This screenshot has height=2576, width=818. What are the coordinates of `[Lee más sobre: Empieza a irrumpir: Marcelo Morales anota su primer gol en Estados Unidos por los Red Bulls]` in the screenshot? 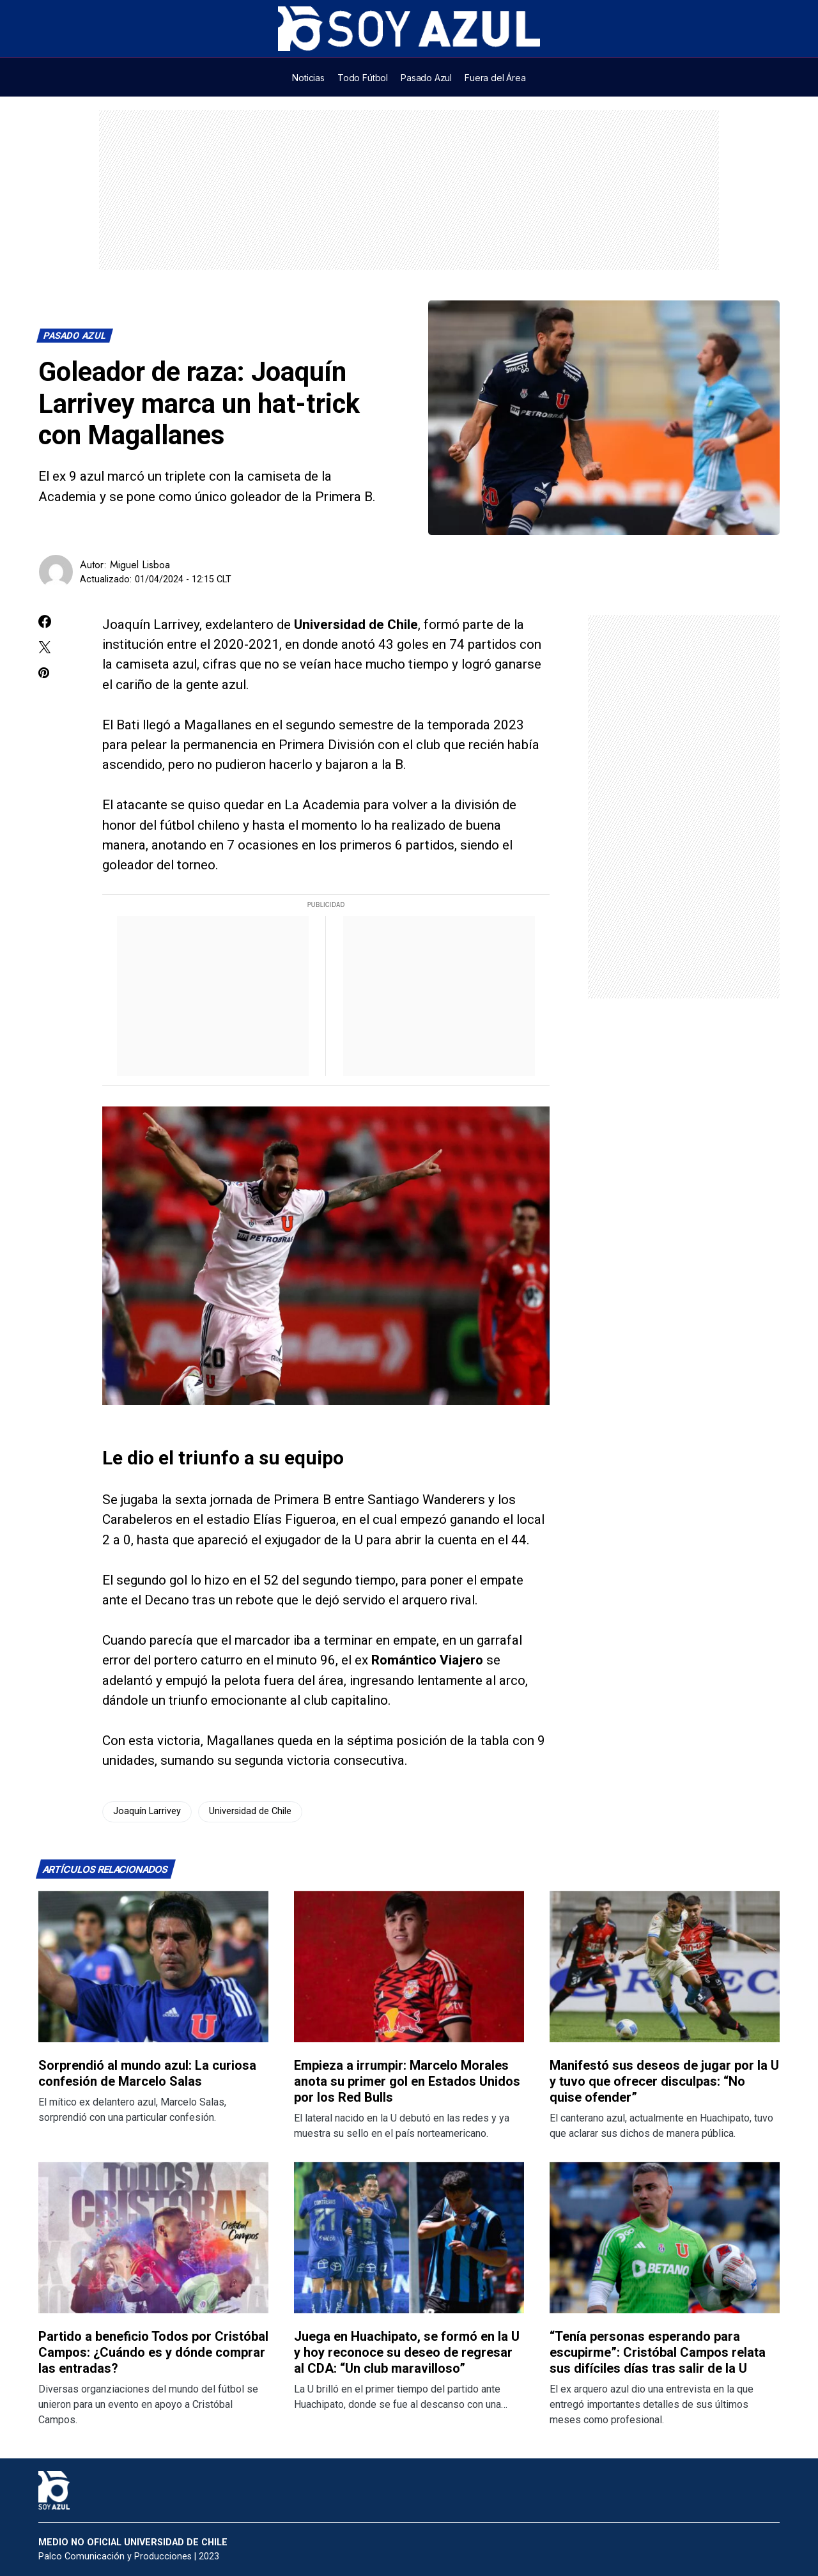 It's located at (409, 1966).